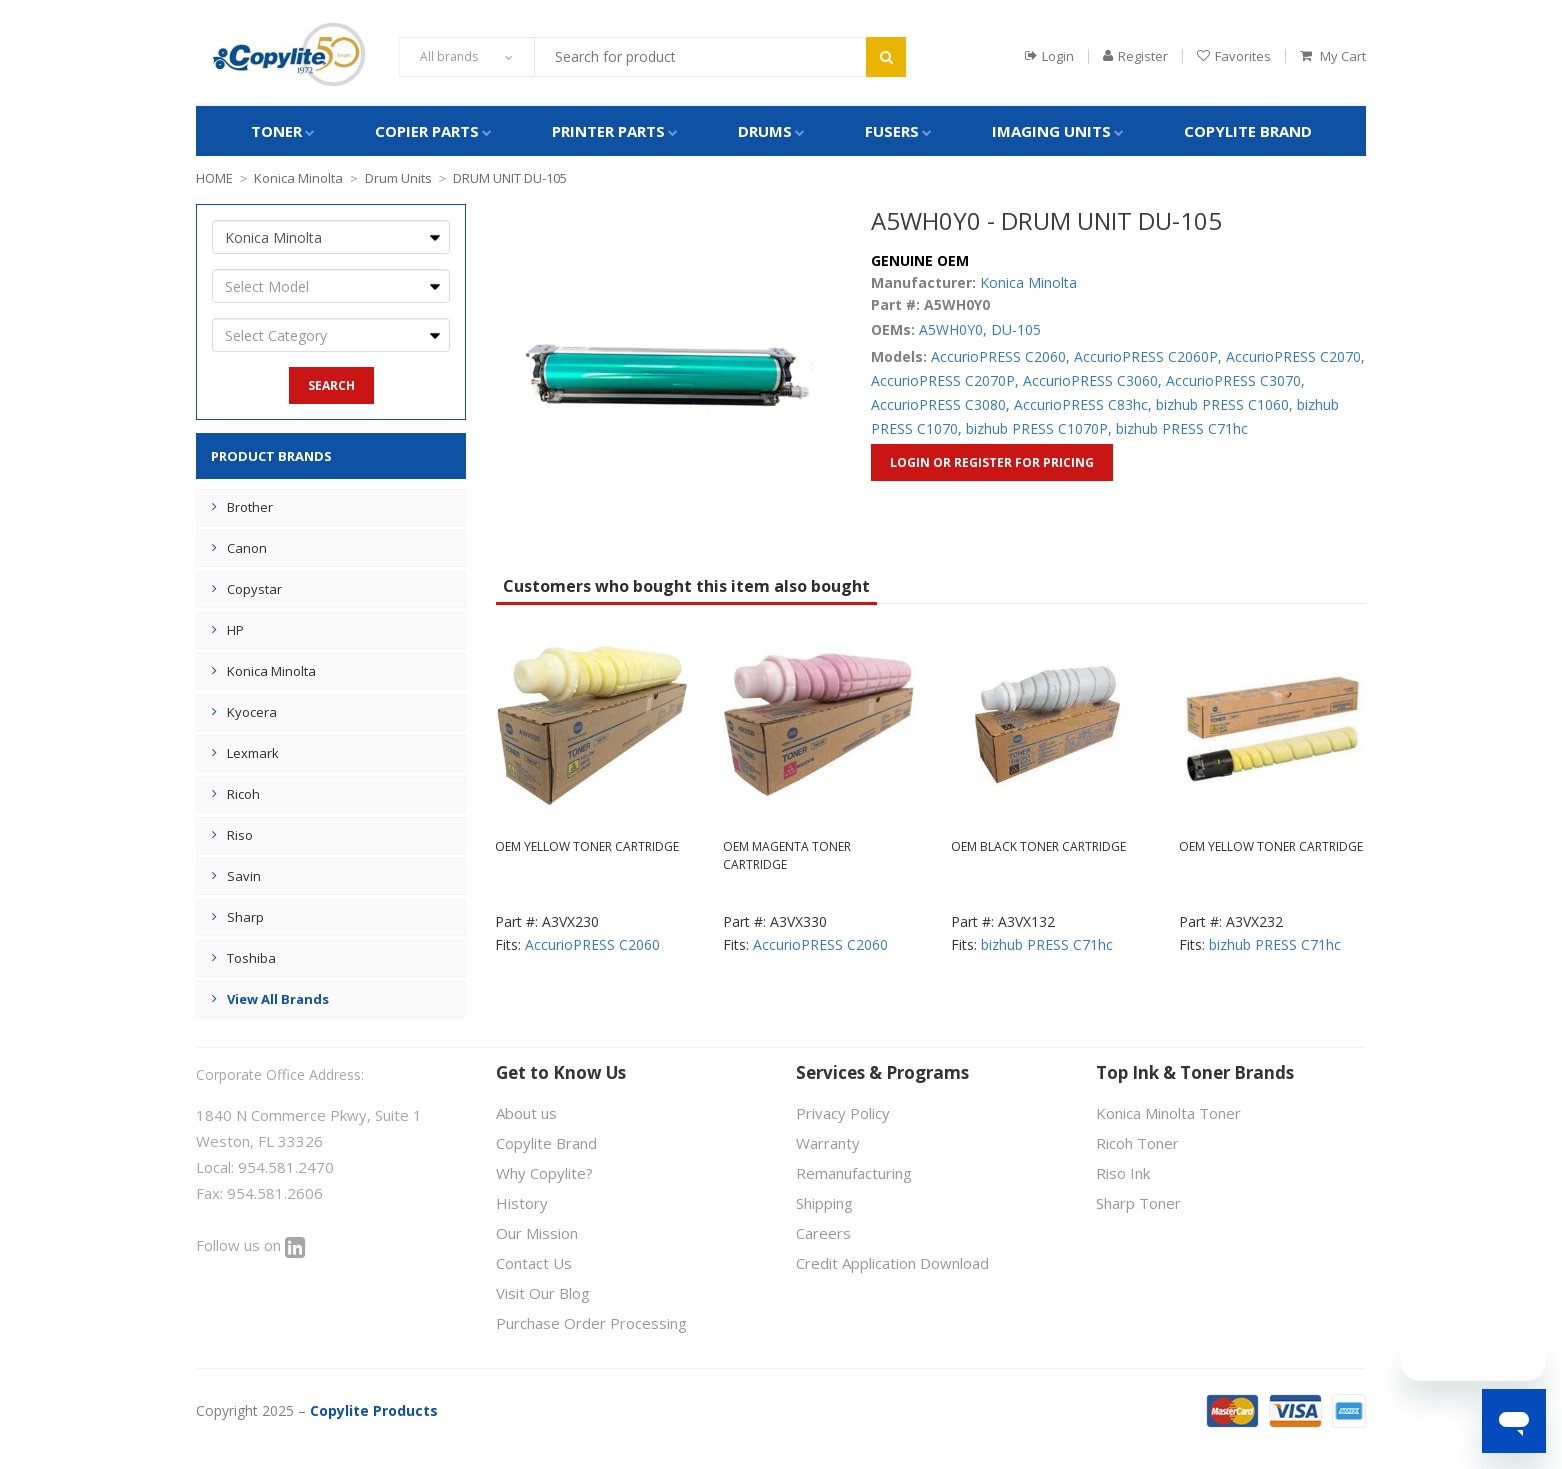  I want to click on Visit Our Blog, so click(543, 1293).